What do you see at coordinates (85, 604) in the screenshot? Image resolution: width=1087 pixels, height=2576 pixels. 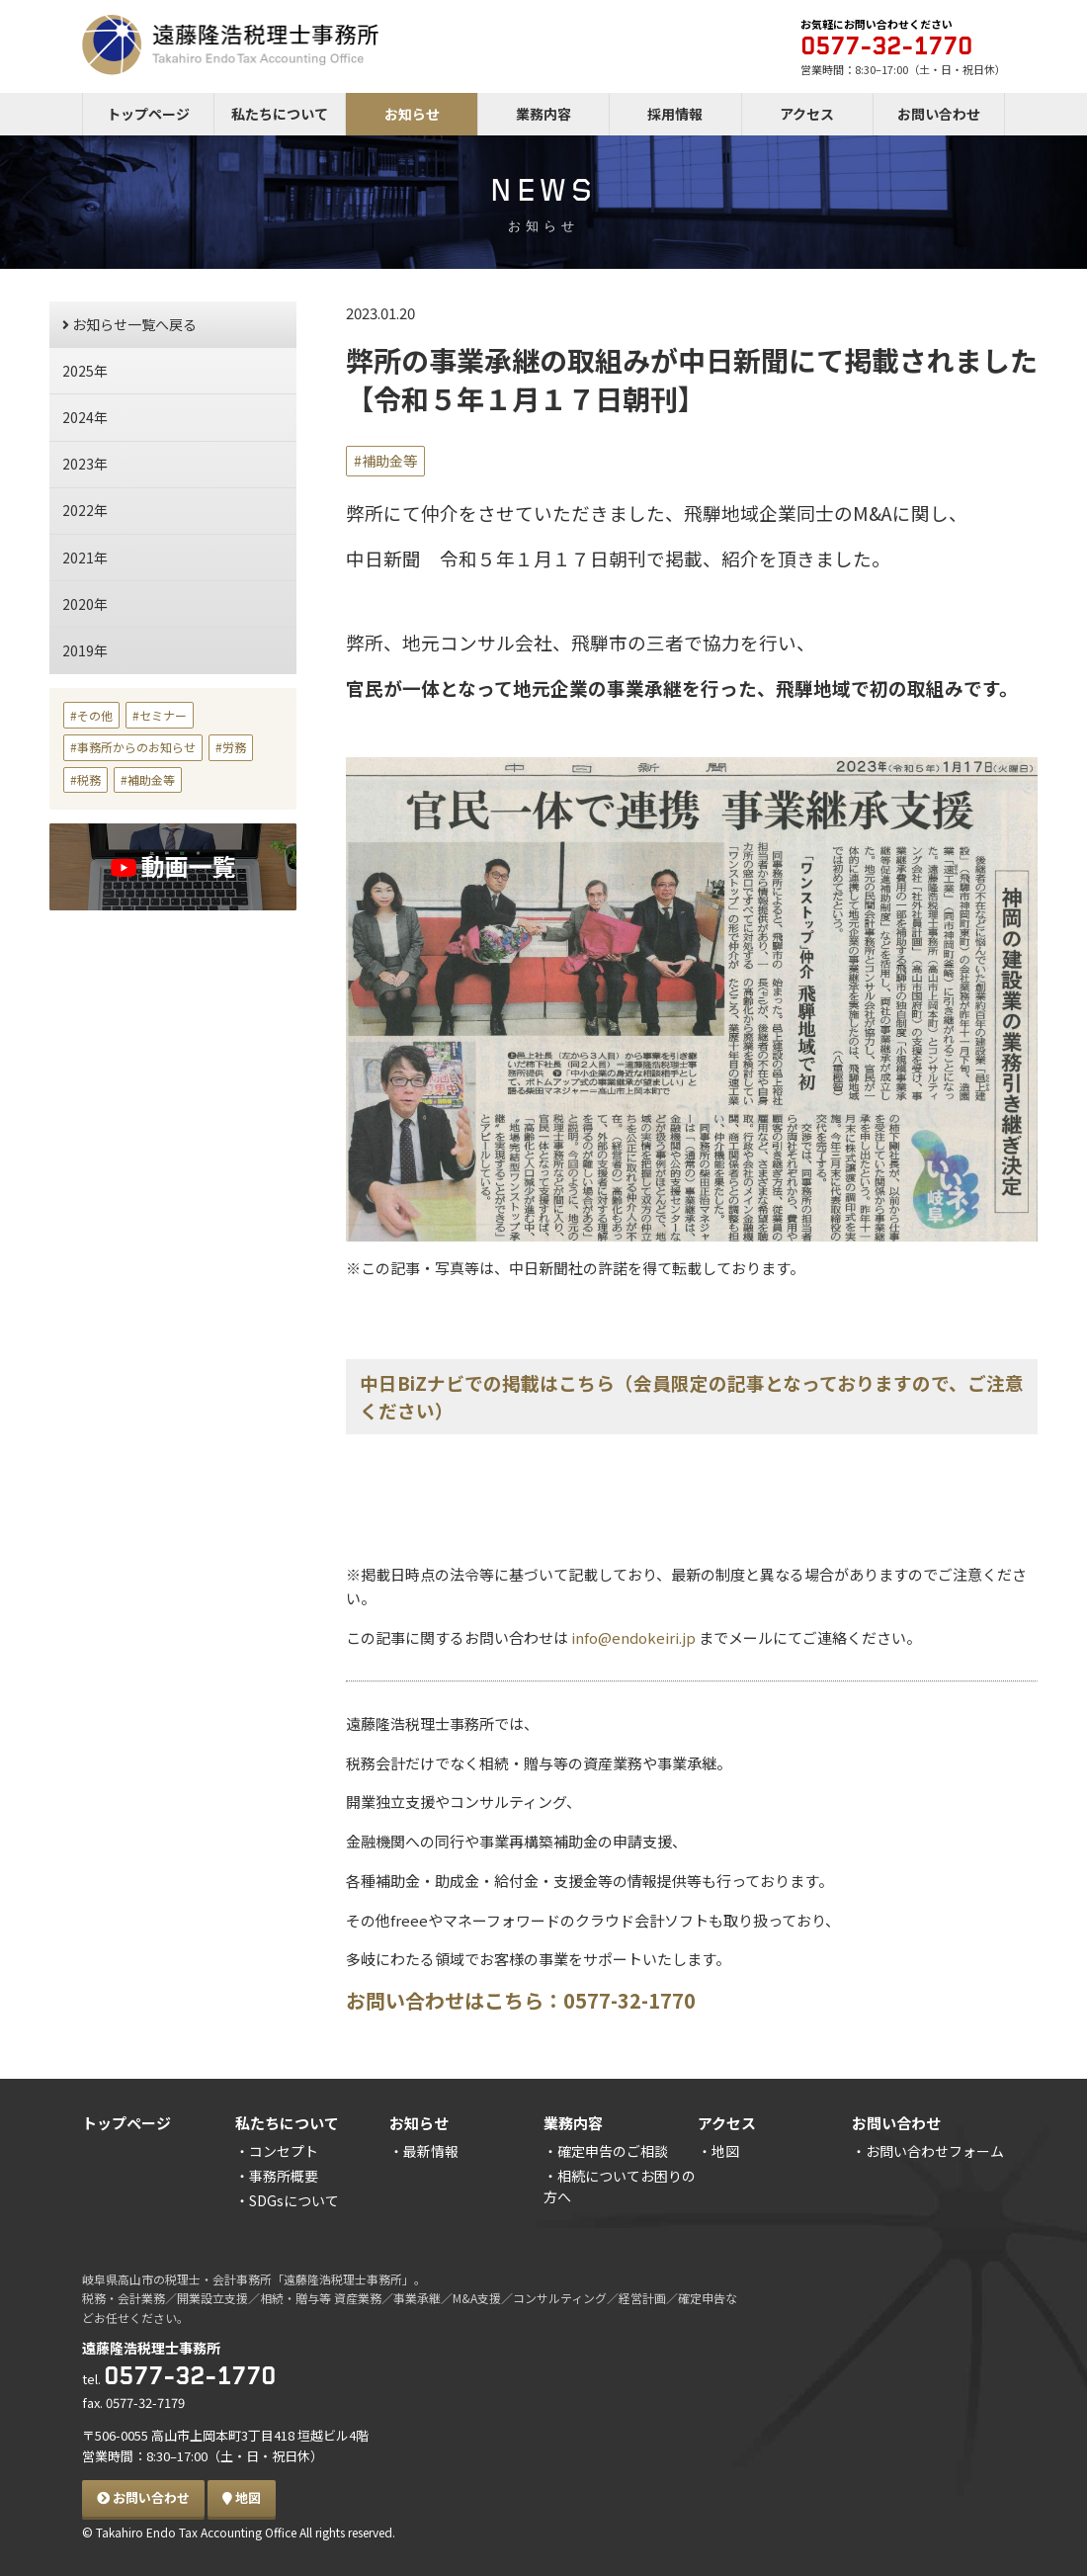 I see `2020年` at bounding box center [85, 604].